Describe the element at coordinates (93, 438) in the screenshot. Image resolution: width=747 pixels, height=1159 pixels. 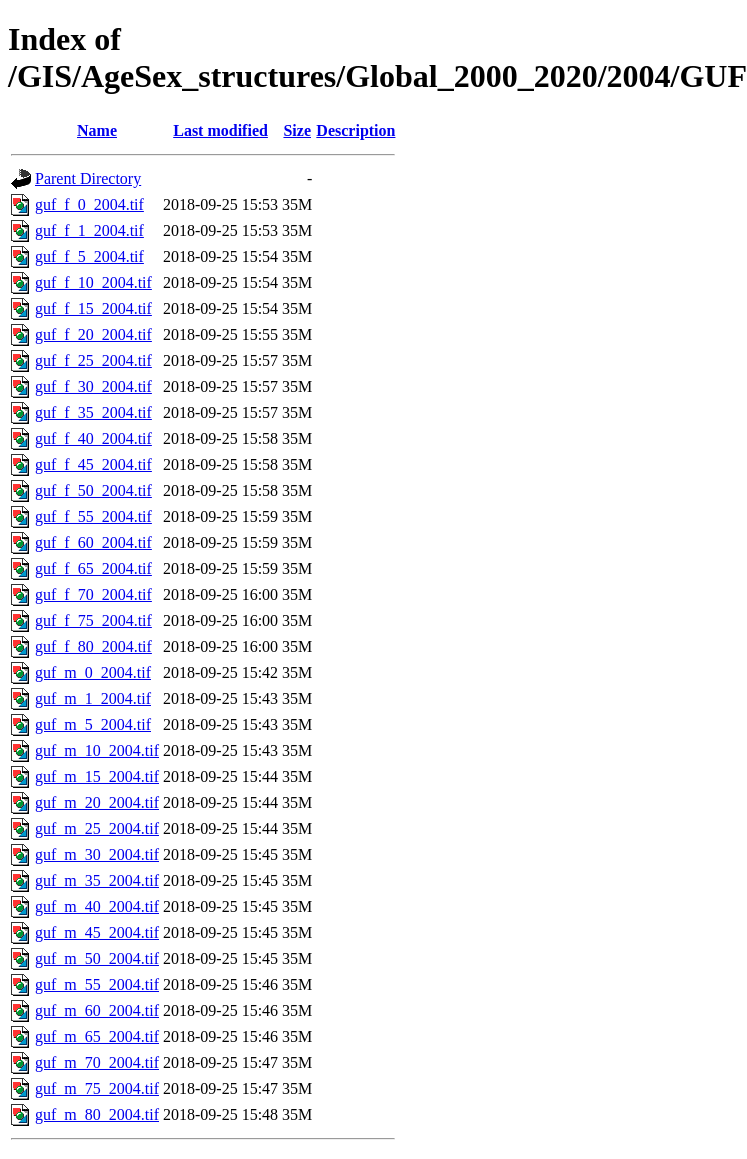
I see `guf_f_40_2004.tif` at that location.